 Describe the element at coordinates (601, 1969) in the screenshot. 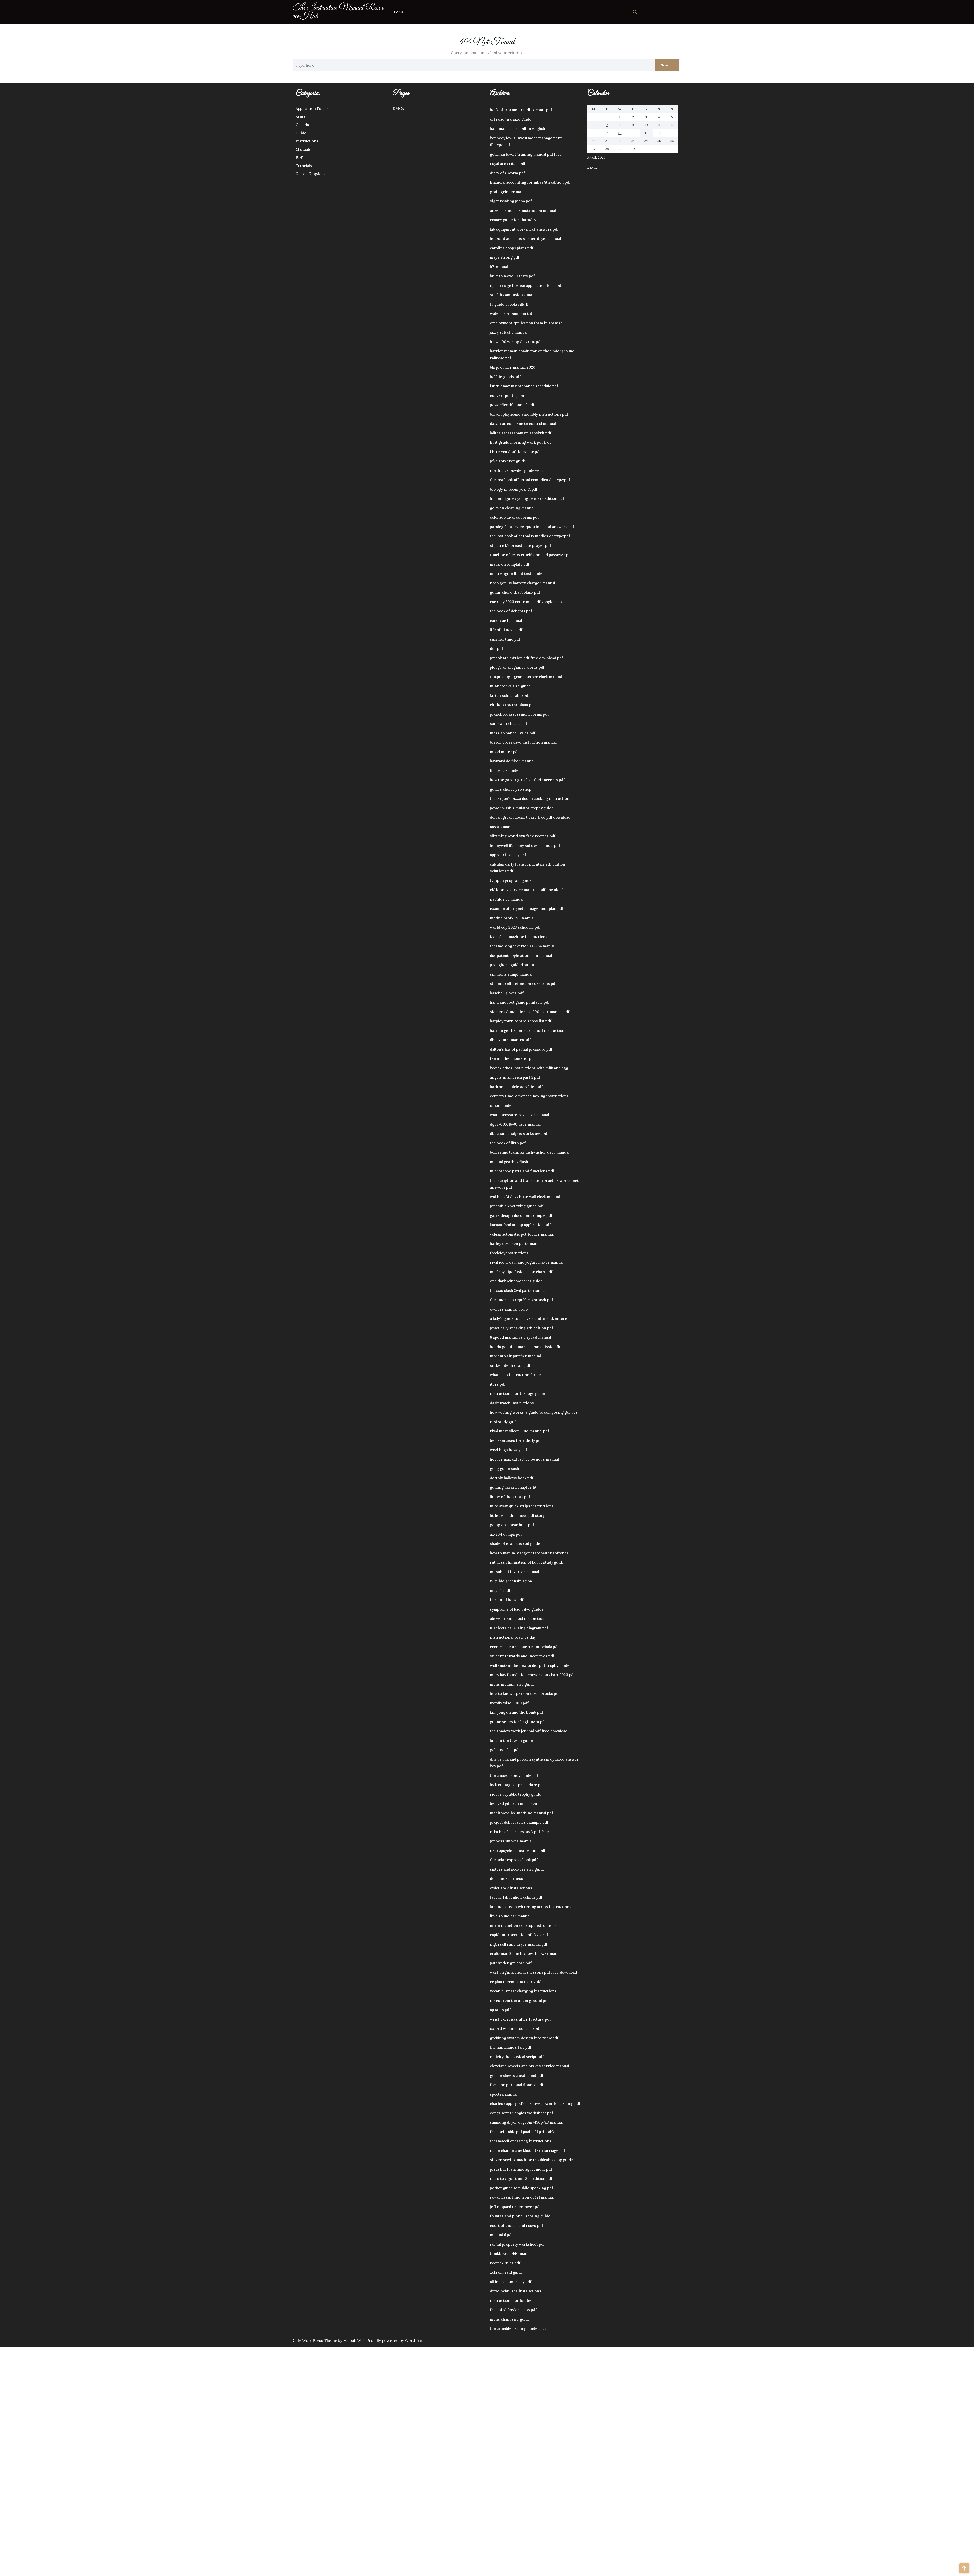

I see `west virginia phonics lessons pdf free download` at that location.